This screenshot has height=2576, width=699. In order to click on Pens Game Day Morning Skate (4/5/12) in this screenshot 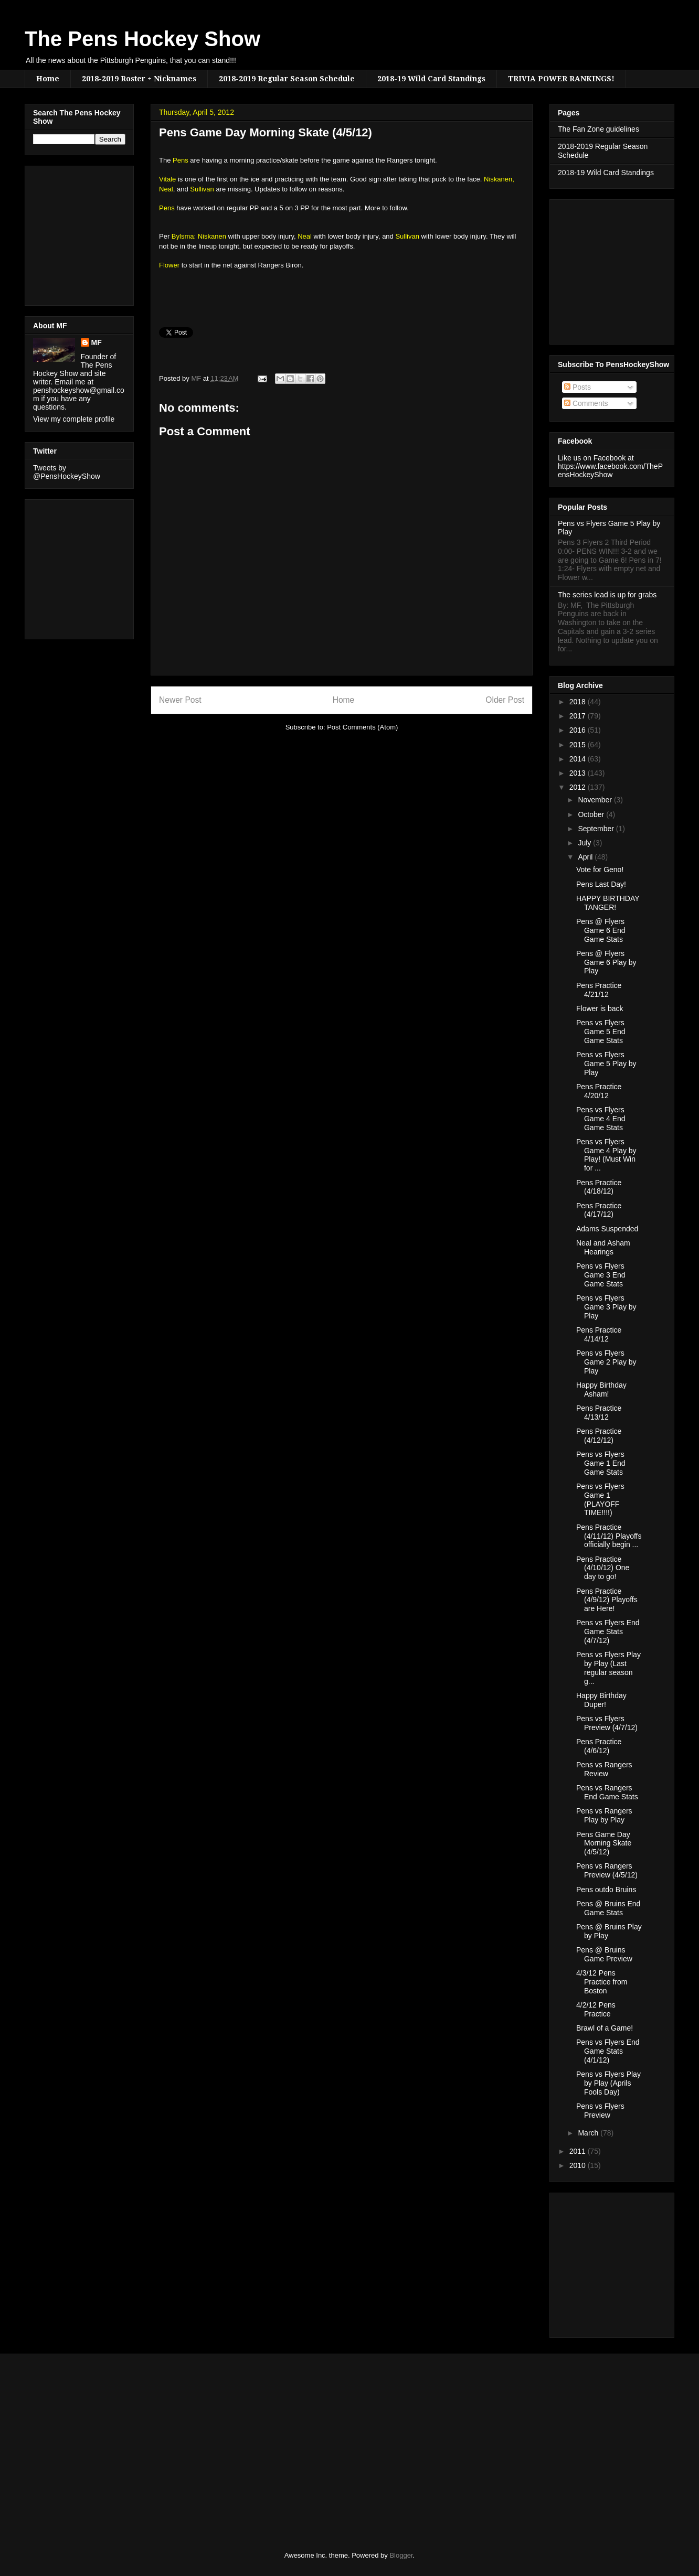, I will do `click(603, 1843)`.